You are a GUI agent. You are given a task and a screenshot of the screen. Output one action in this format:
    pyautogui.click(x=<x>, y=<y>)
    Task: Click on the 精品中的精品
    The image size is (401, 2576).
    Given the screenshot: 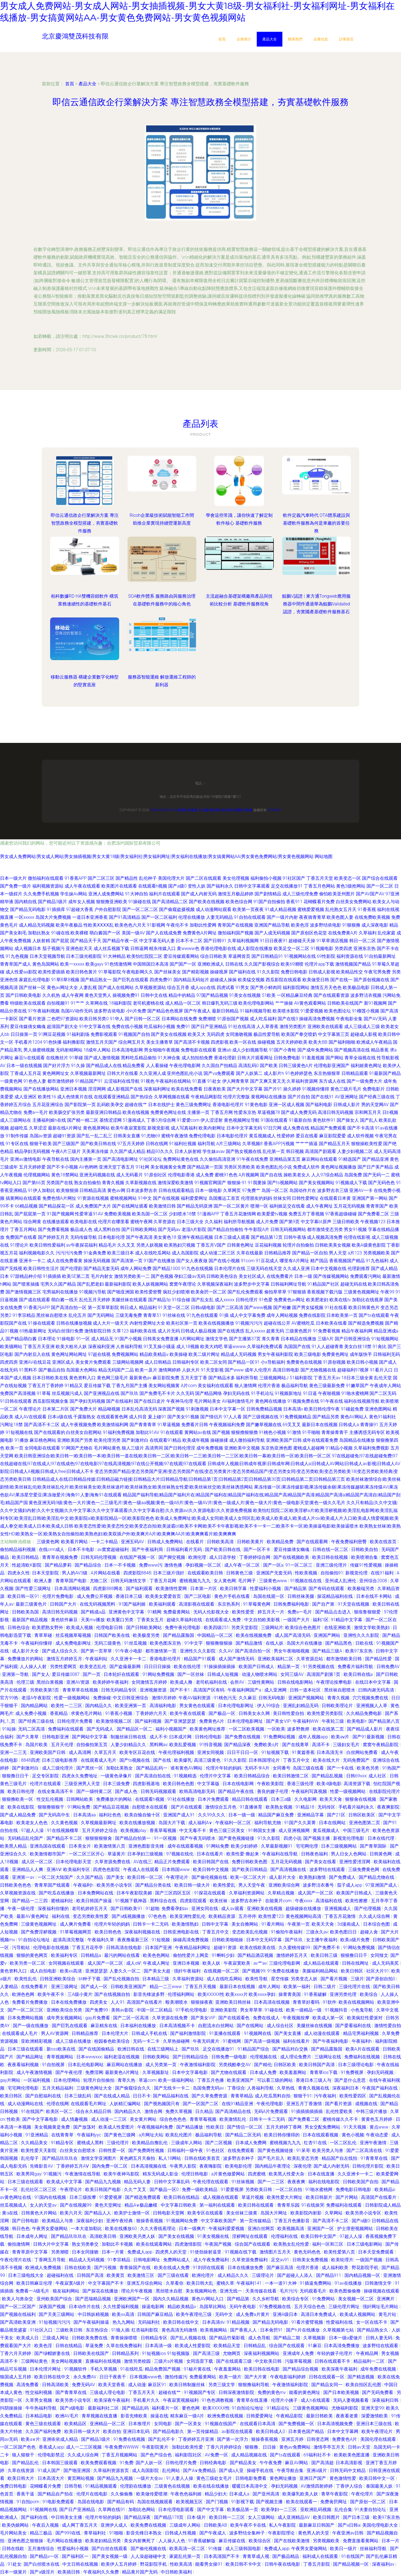 What is the action you would take?
    pyautogui.click(x=181, y=995)
    